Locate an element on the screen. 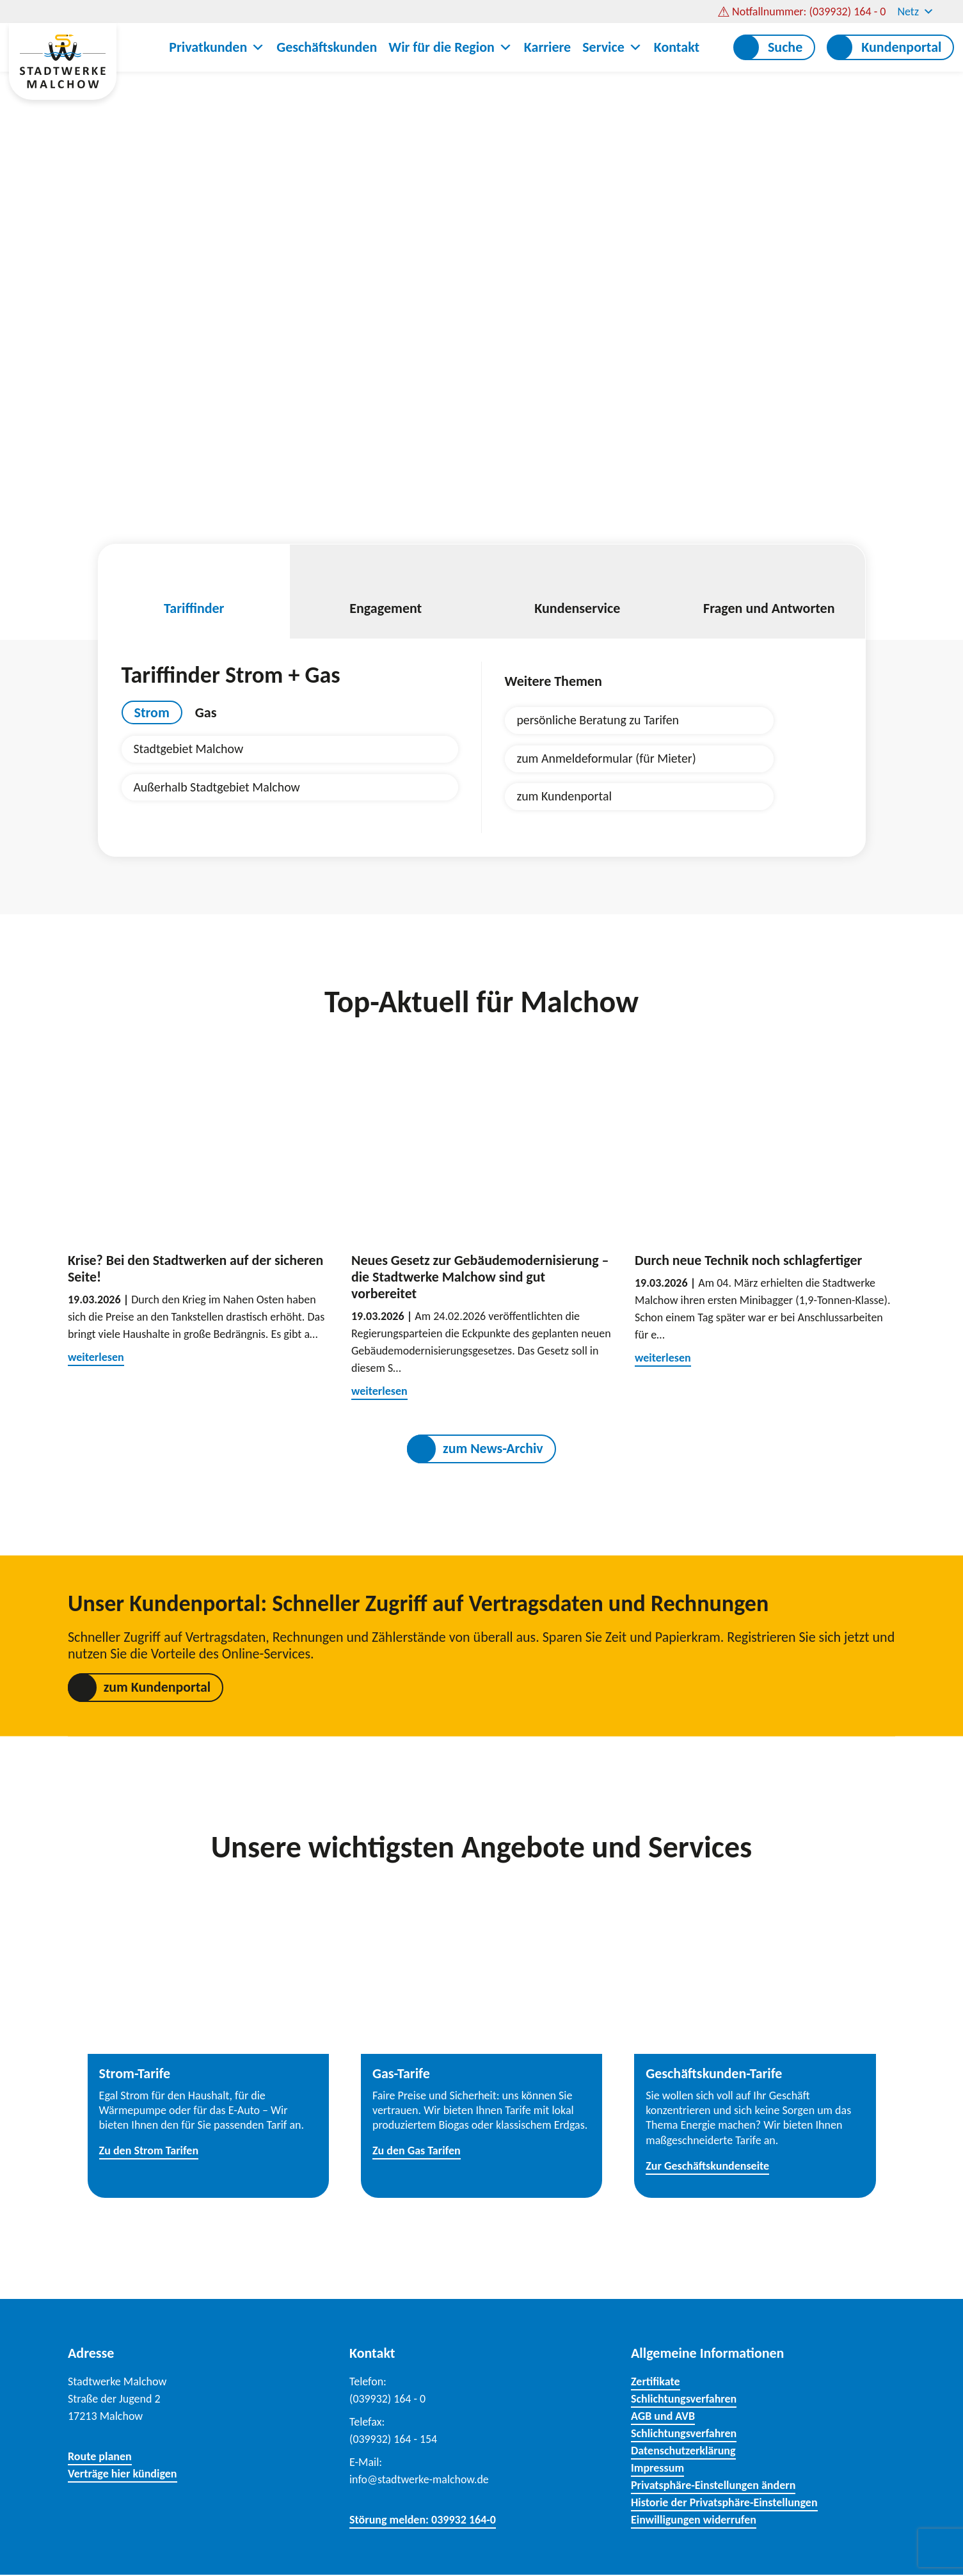  zum Anmeldeformular (für Mieter) is located at coordinates (607, 759).